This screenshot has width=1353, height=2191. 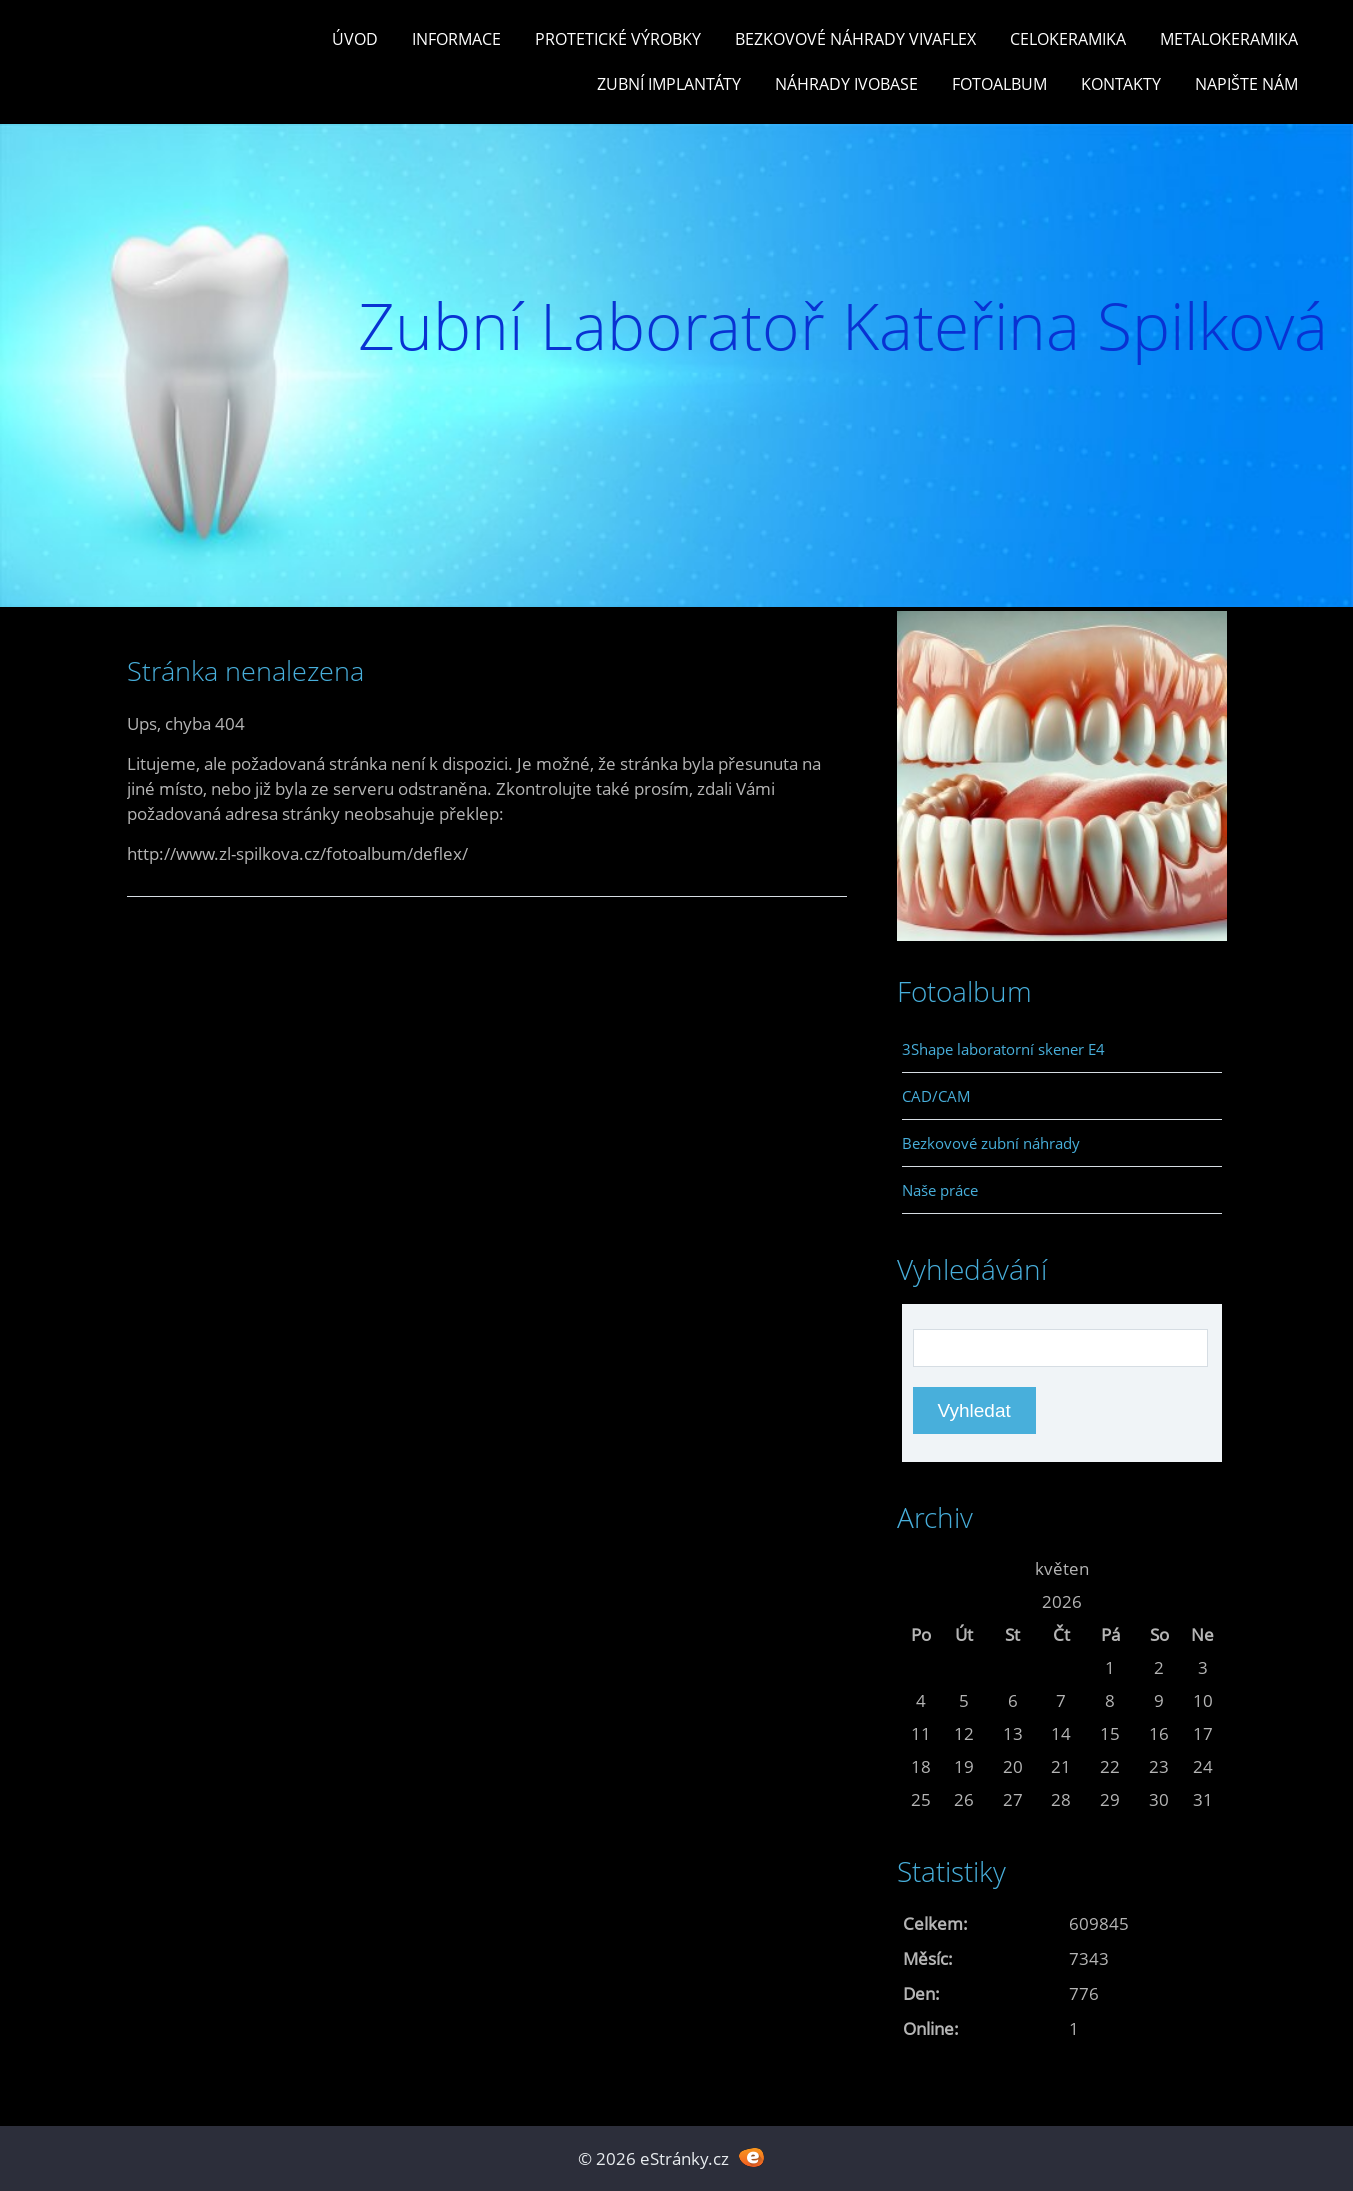 What do you see at coordinates (921, 1568) in the screenshot?
I see `<<` at bounding box center [921, 1568].